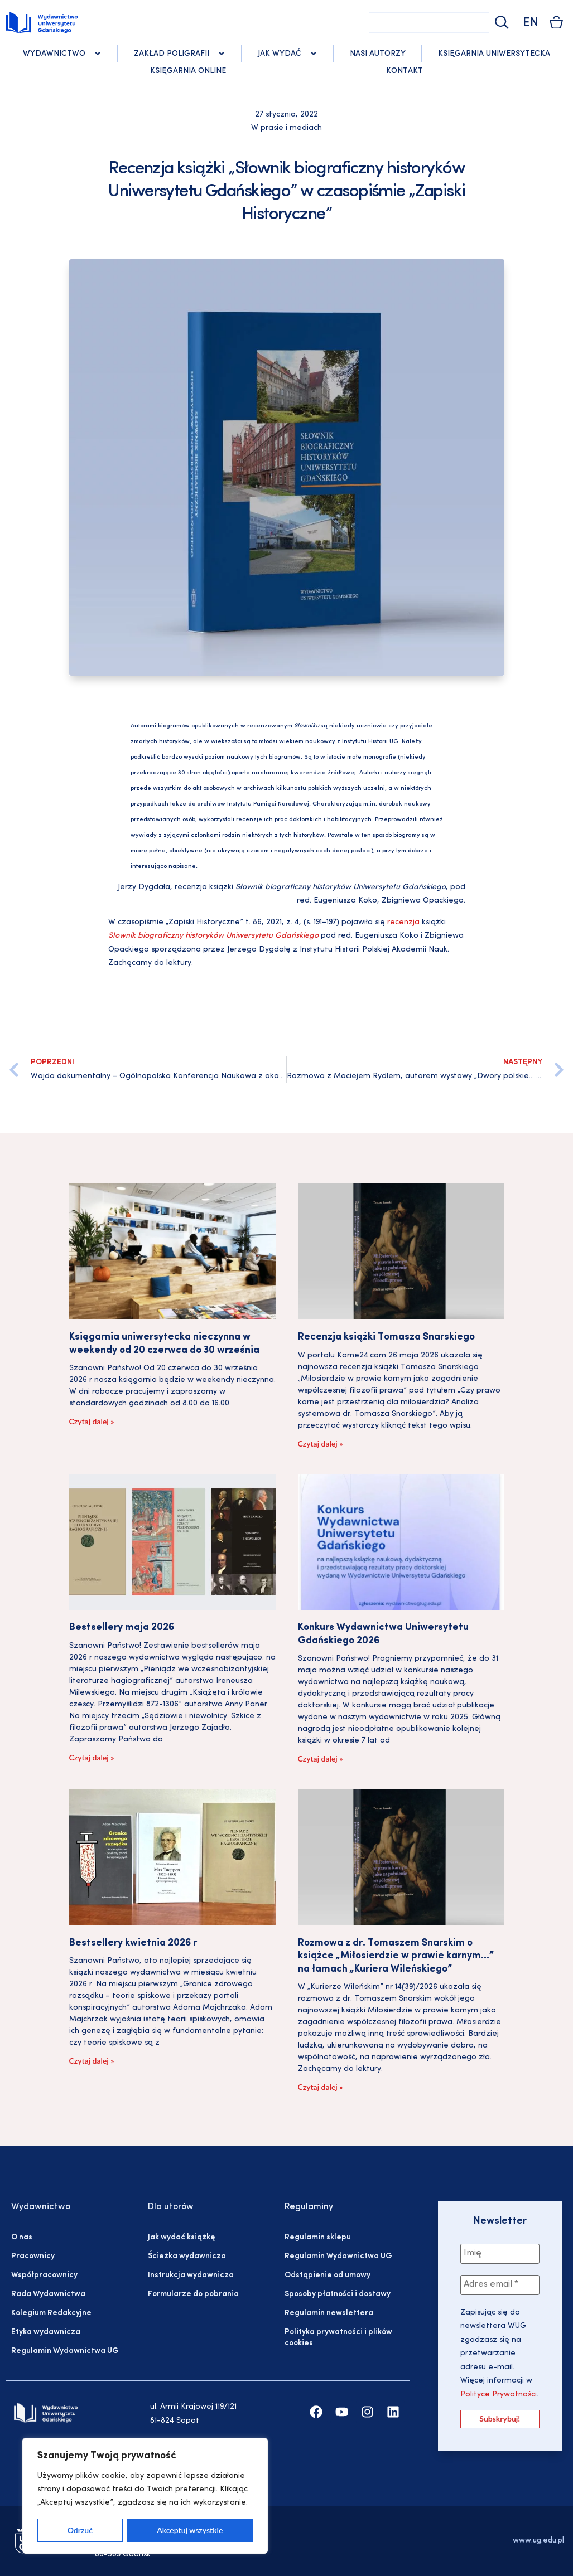  I want to click on Ścieżka wydawnicza, so click(187, 2256).